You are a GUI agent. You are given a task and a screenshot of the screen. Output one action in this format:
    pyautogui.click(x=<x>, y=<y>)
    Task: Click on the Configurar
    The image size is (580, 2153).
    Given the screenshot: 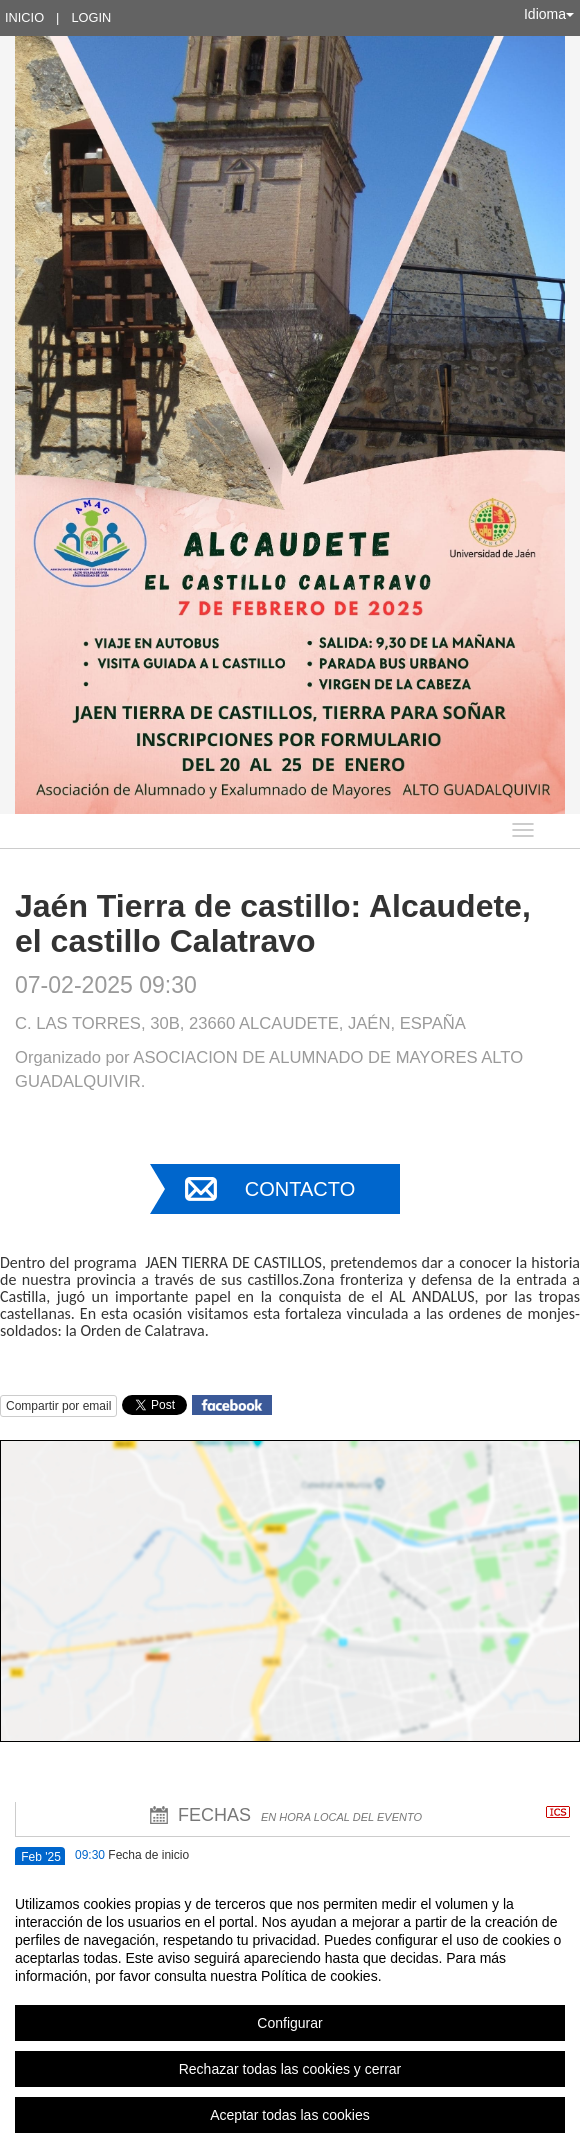 What is the action you would take?
    pyautogui.click(x=289, y=2023)
    